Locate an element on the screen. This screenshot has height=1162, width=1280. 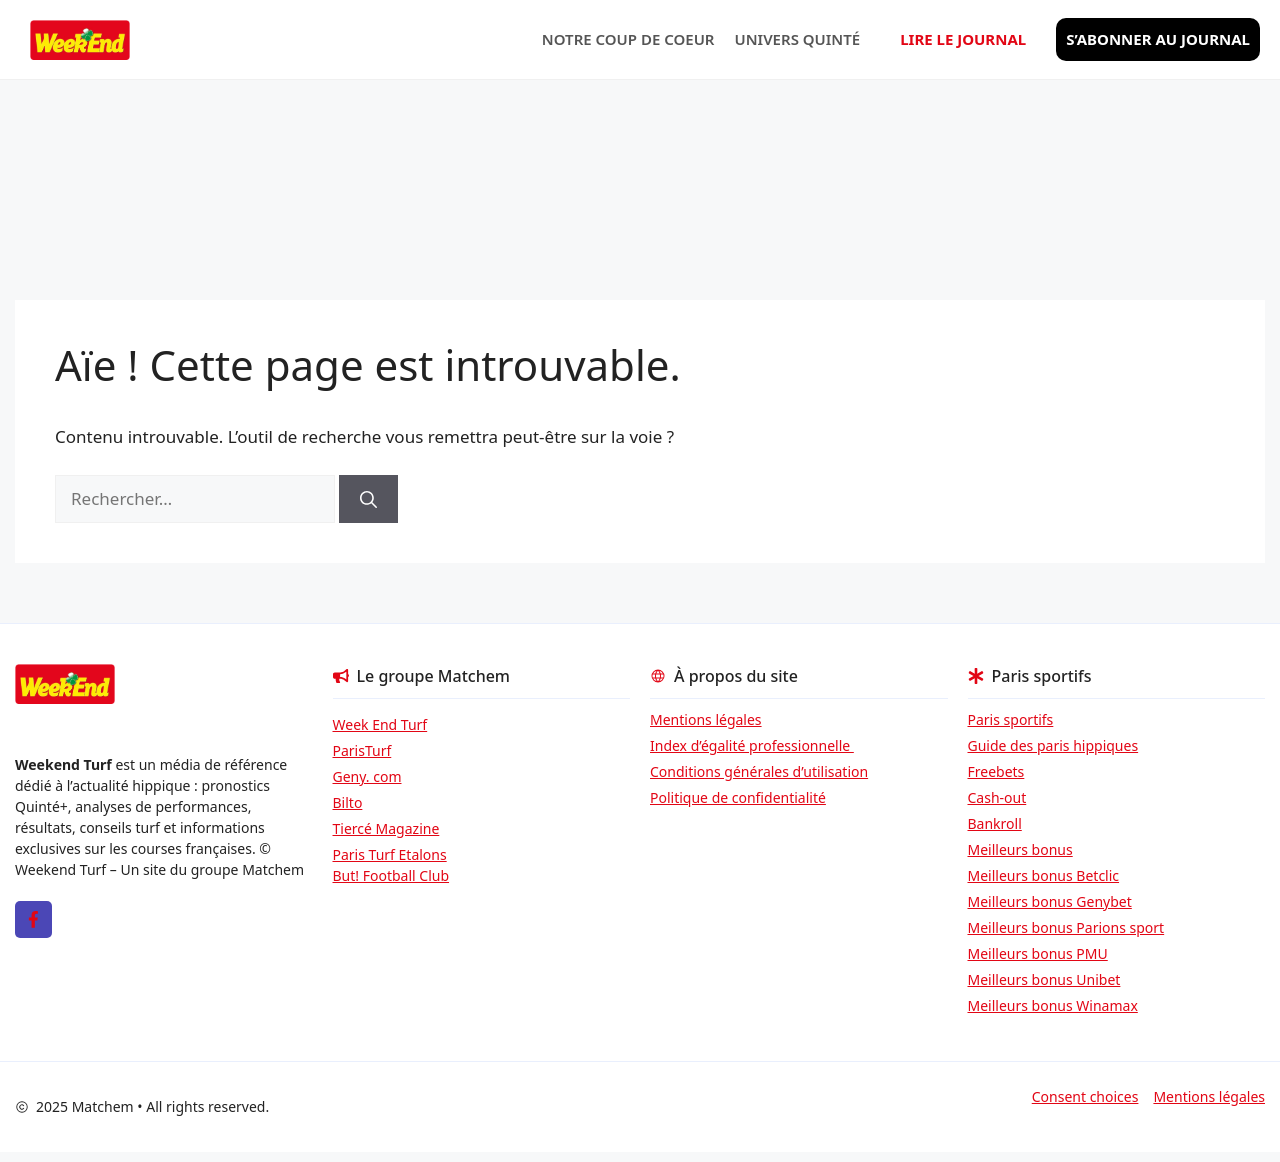
Paris Turf Etalons is located at coordinates (390, 854).